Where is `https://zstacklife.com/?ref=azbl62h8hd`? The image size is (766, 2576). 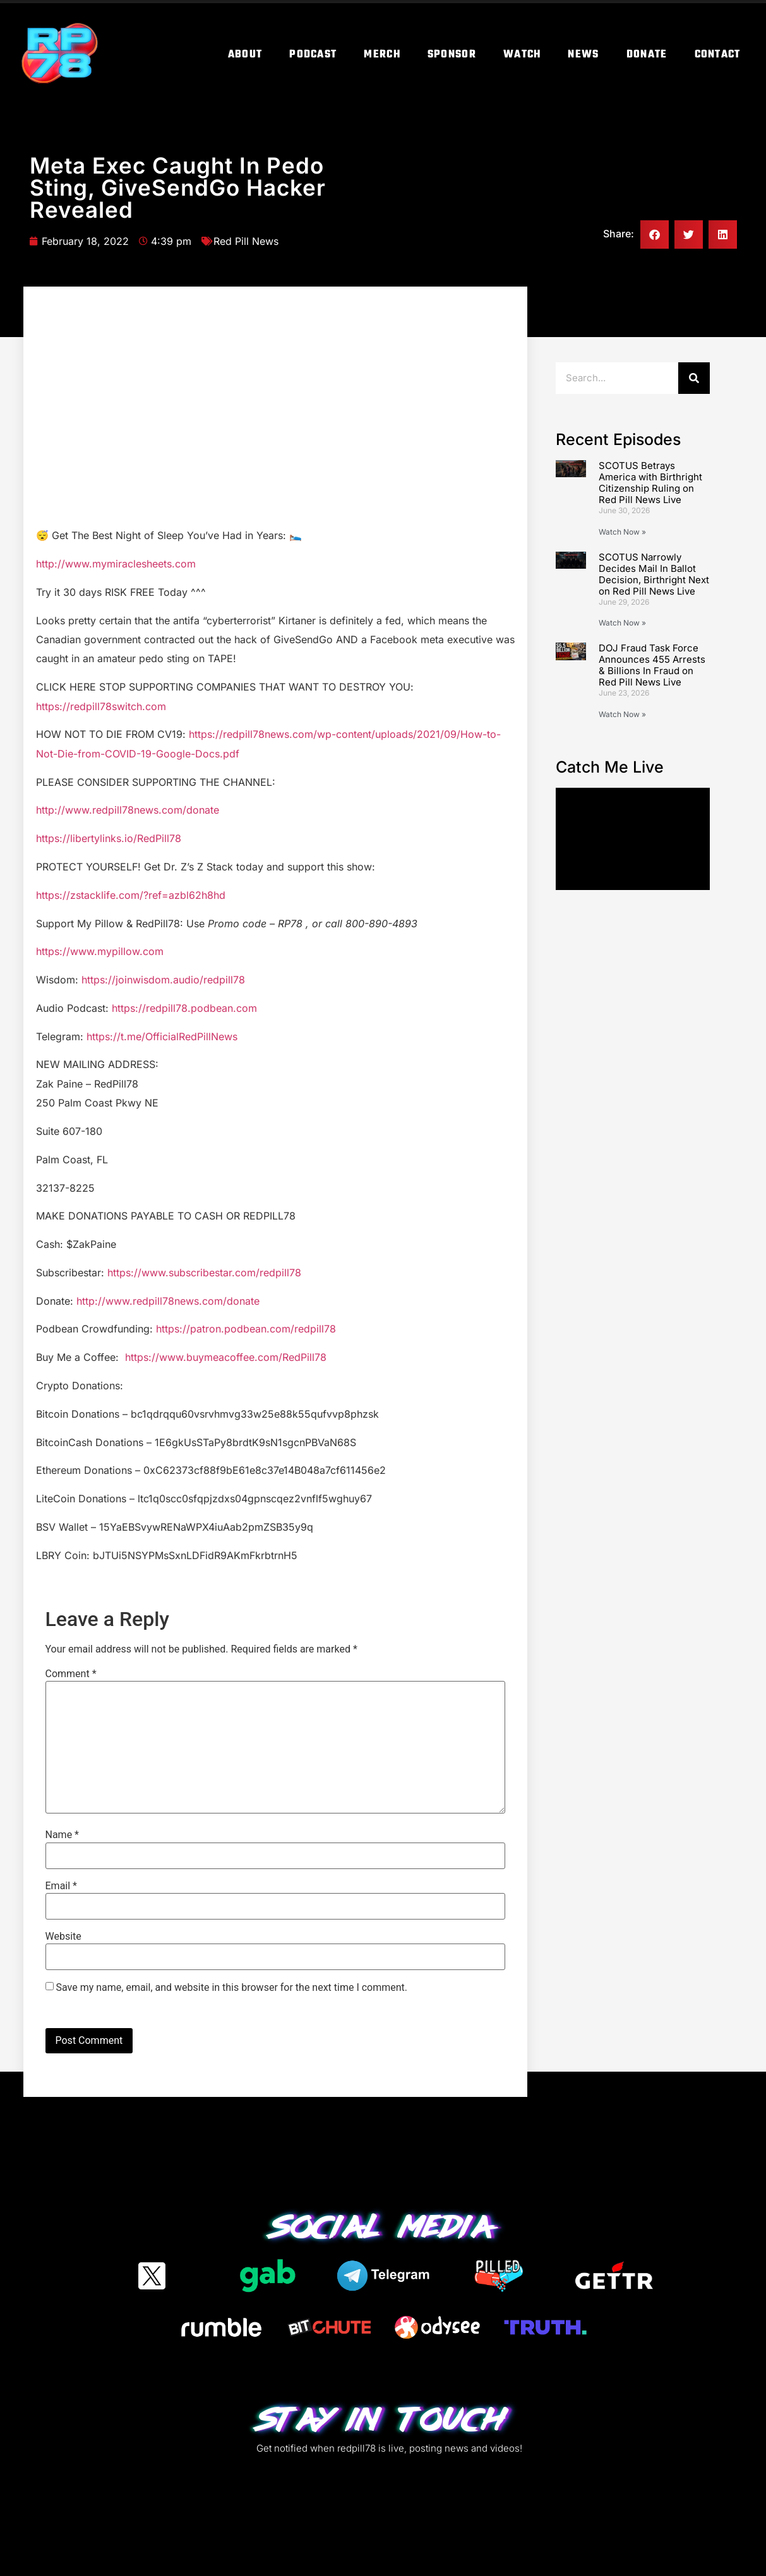
https://zstacklife.com/?ref=azbl62h8hd is located at coordinates (130, 895).